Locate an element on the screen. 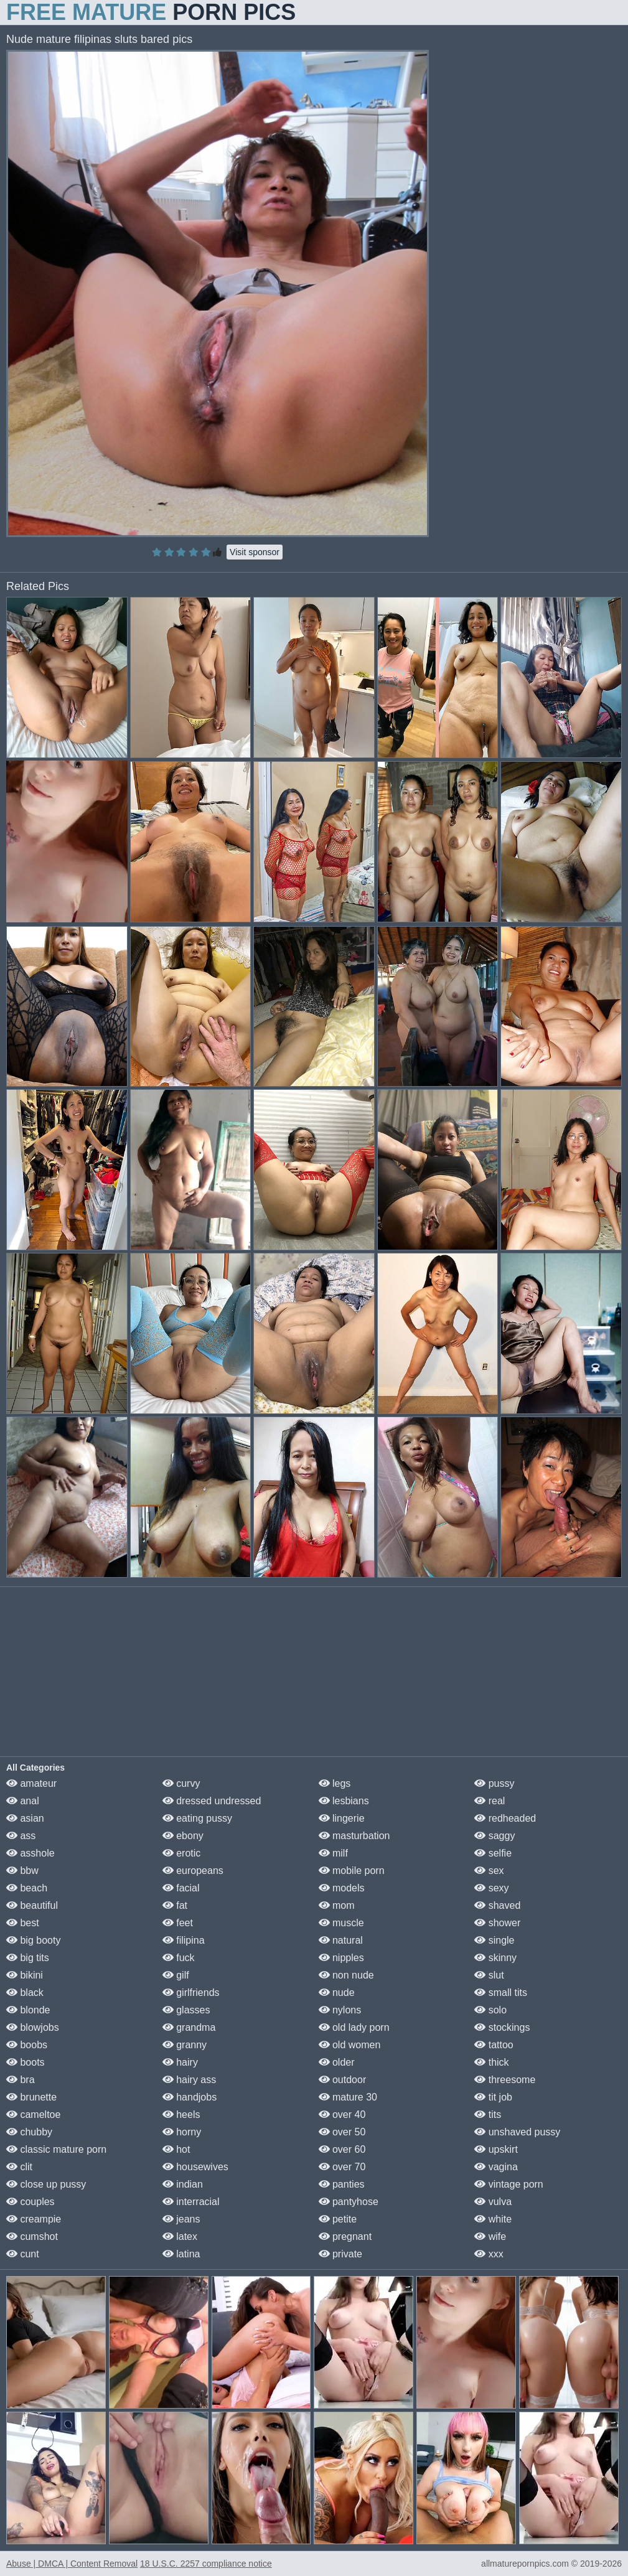  unshaved pussy is located at coordinates (517, 2132).